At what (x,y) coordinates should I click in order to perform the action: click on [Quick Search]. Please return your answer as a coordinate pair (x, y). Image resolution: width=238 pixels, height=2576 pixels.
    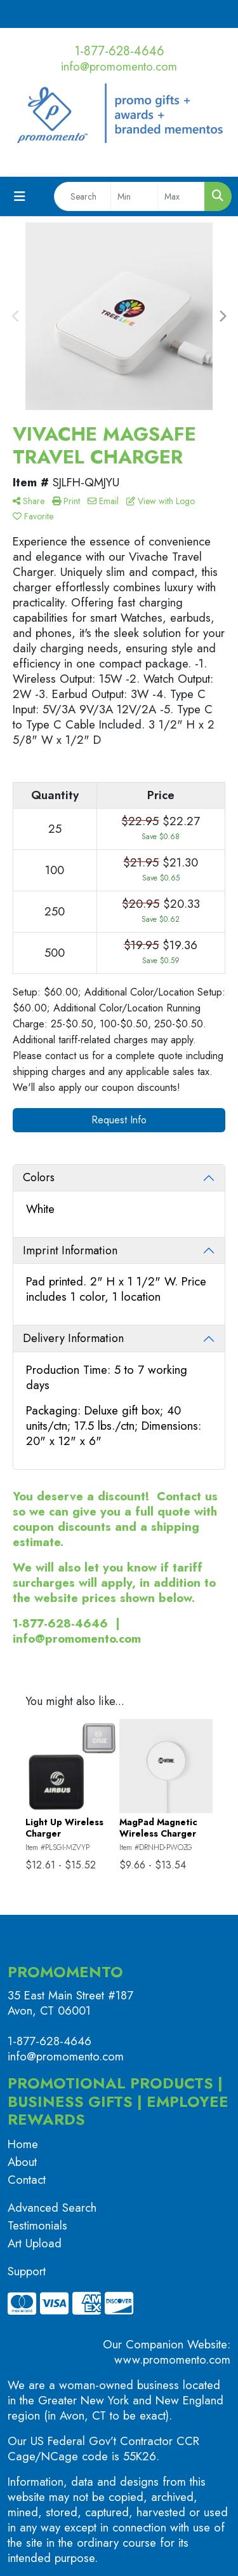
    Looking at the image, I should click on (82, 196).